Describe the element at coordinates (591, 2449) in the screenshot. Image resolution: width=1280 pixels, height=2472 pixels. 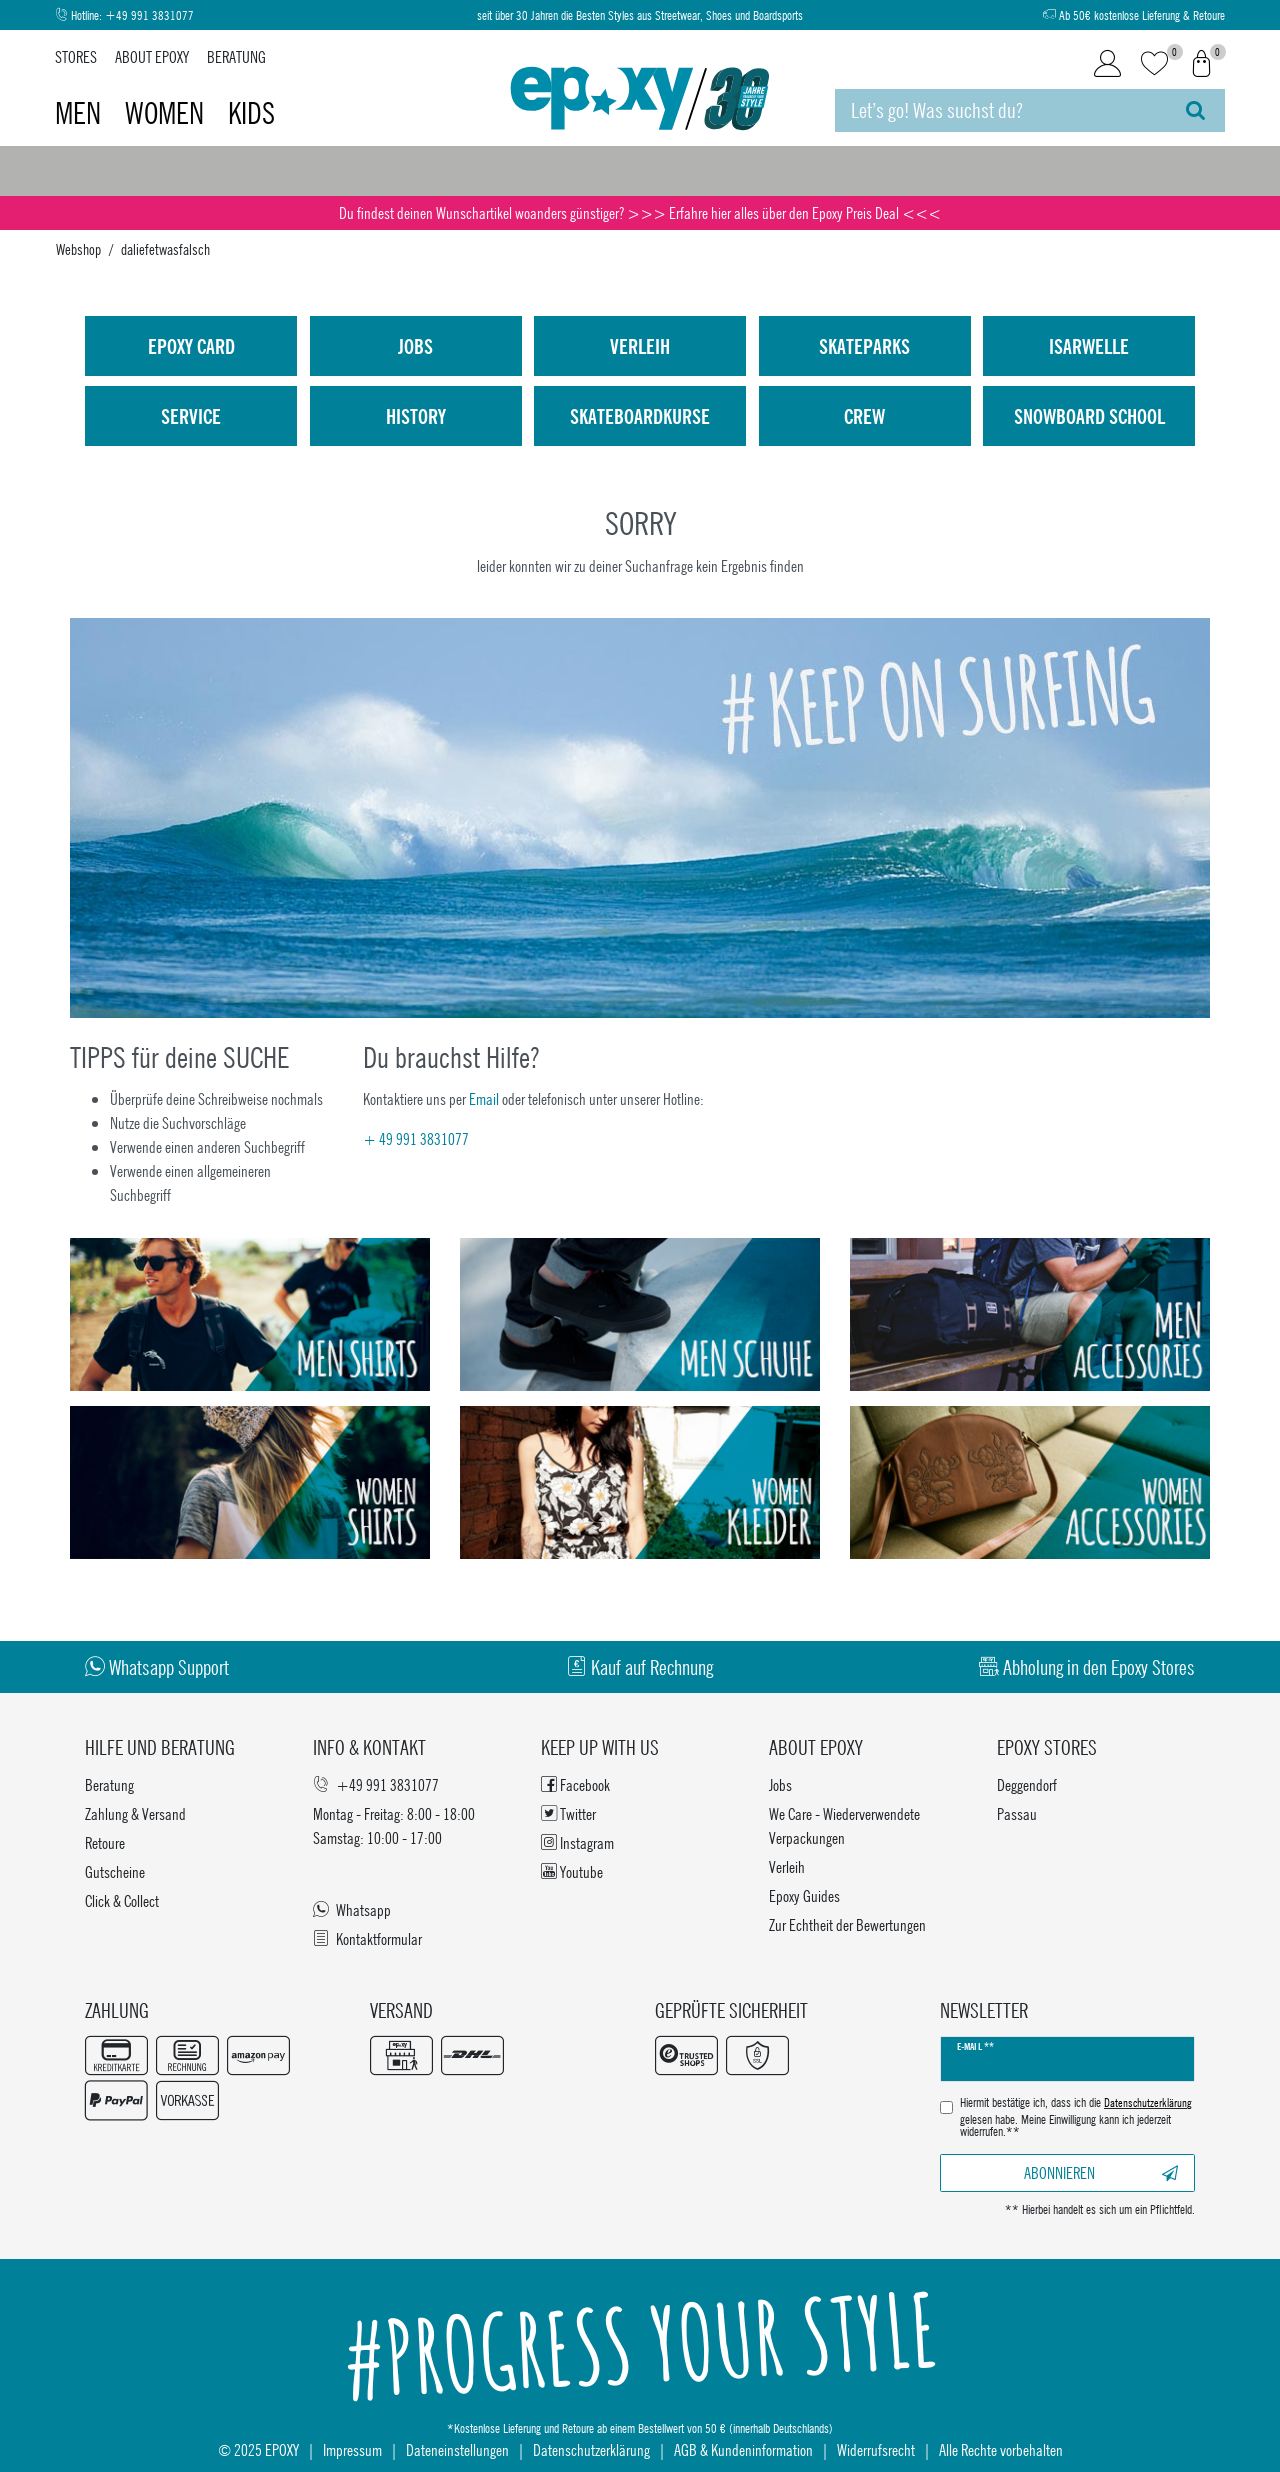
I see `Datenschutzerklärung` at that location.